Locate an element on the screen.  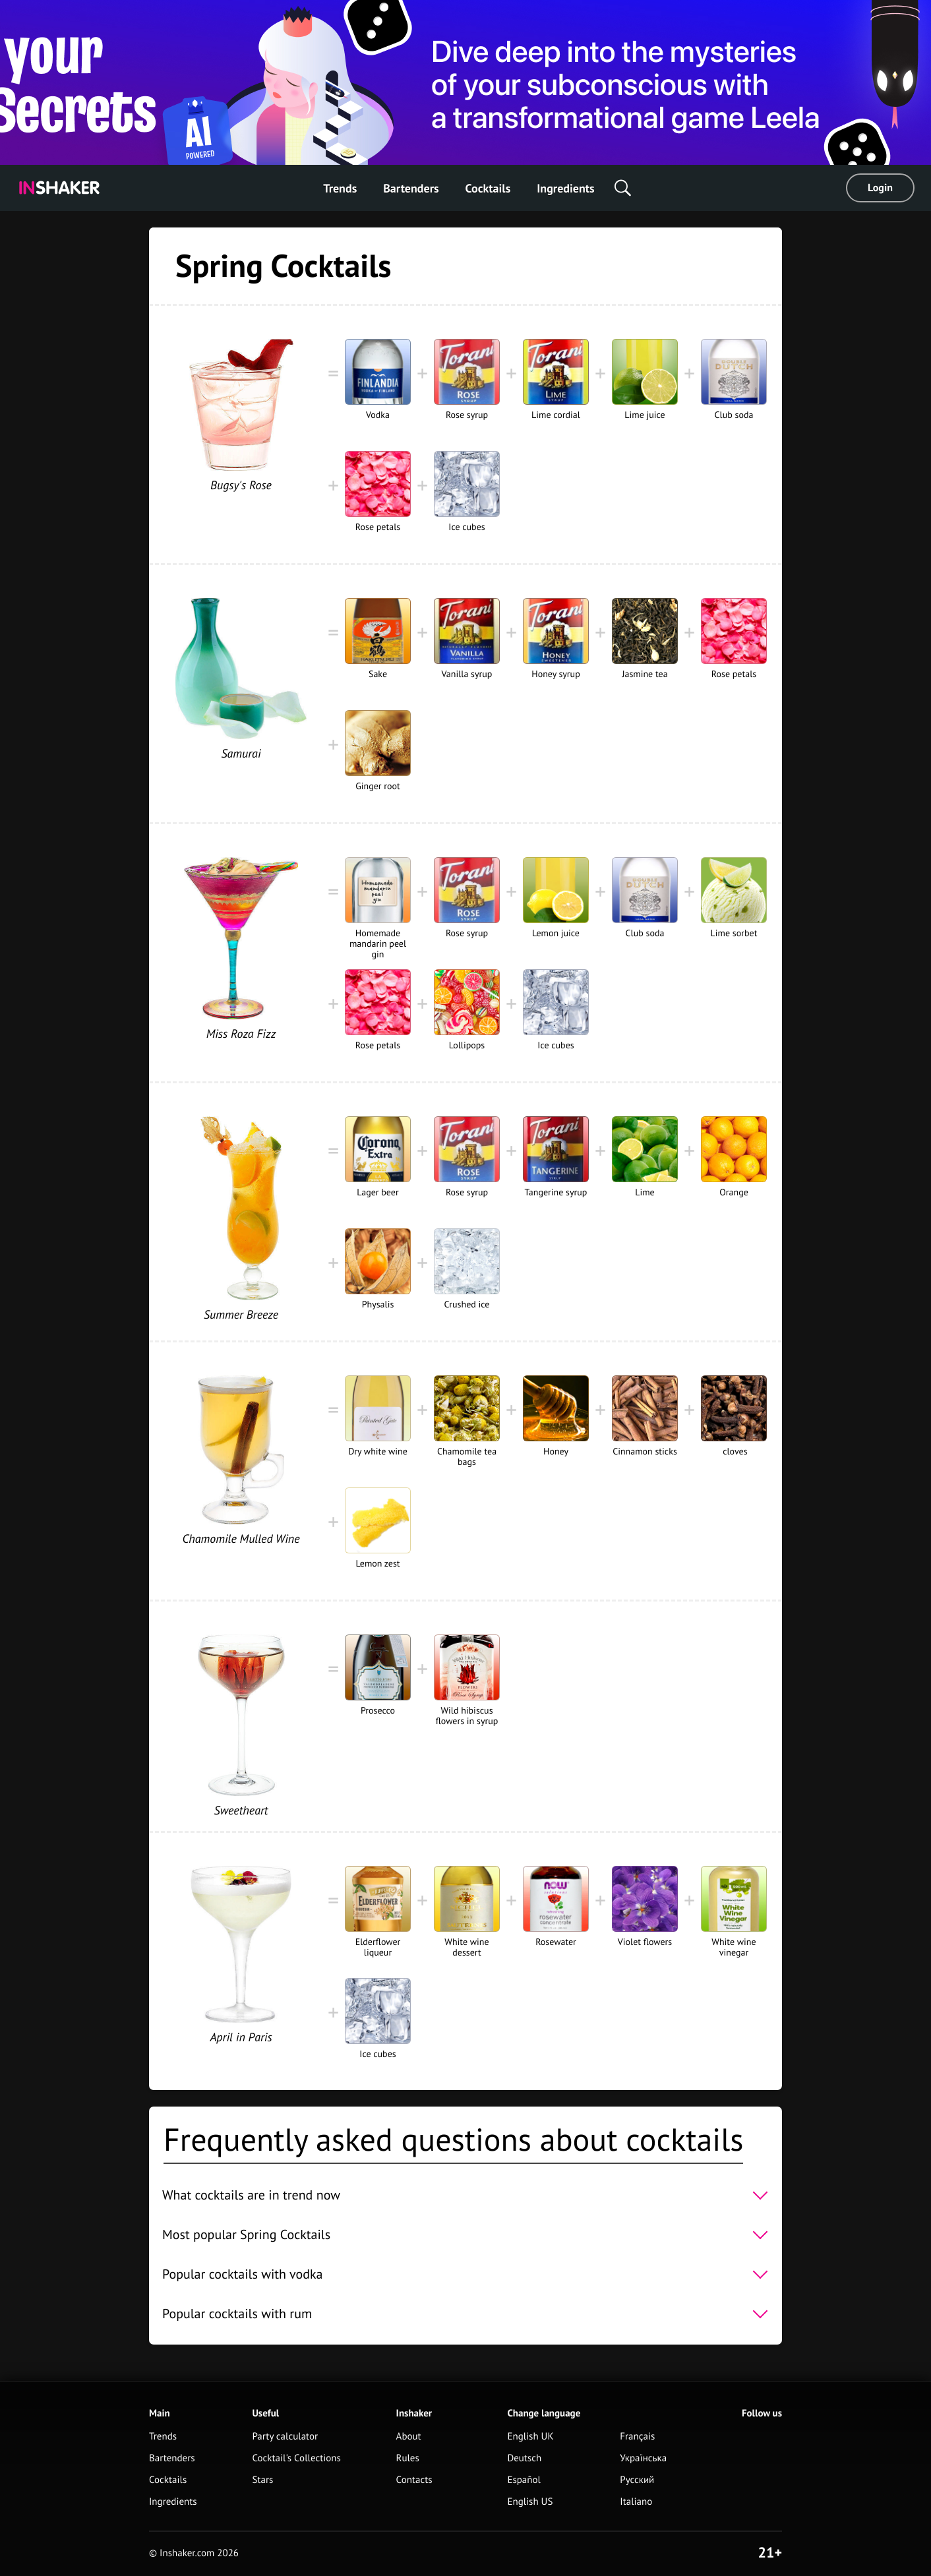
Ingredients is located at coordinates (565, 188).